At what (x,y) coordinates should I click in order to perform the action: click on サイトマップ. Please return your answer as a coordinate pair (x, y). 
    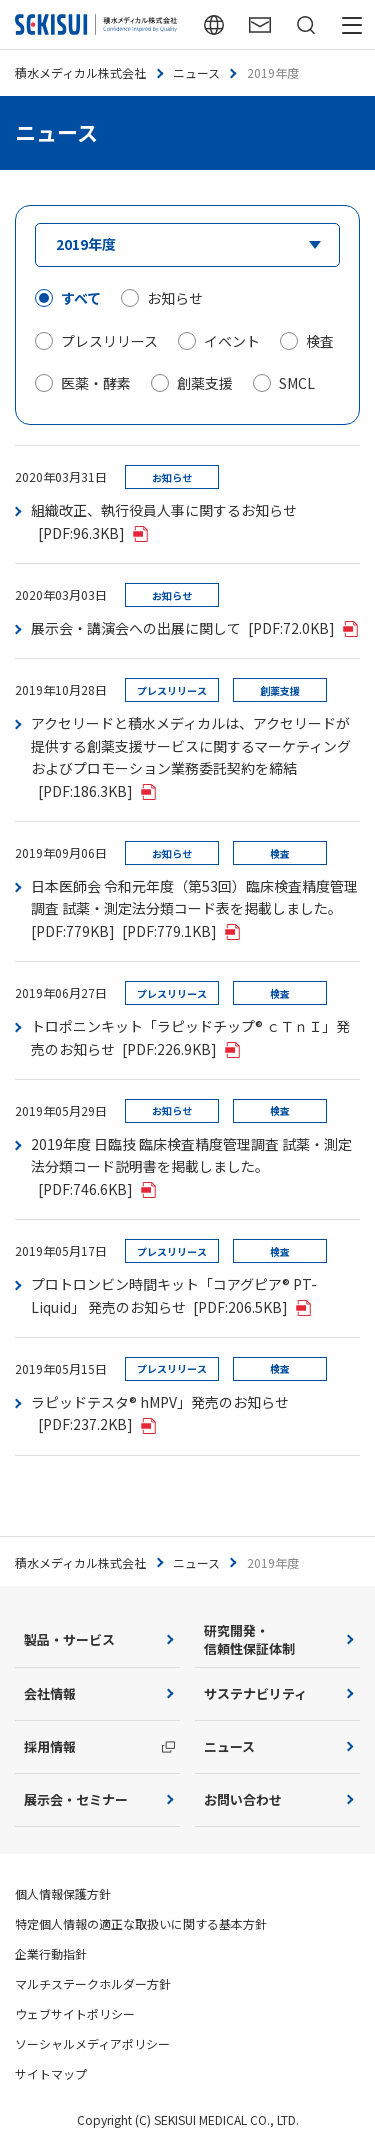
    Looking at the image, I should click on (51, 2073).